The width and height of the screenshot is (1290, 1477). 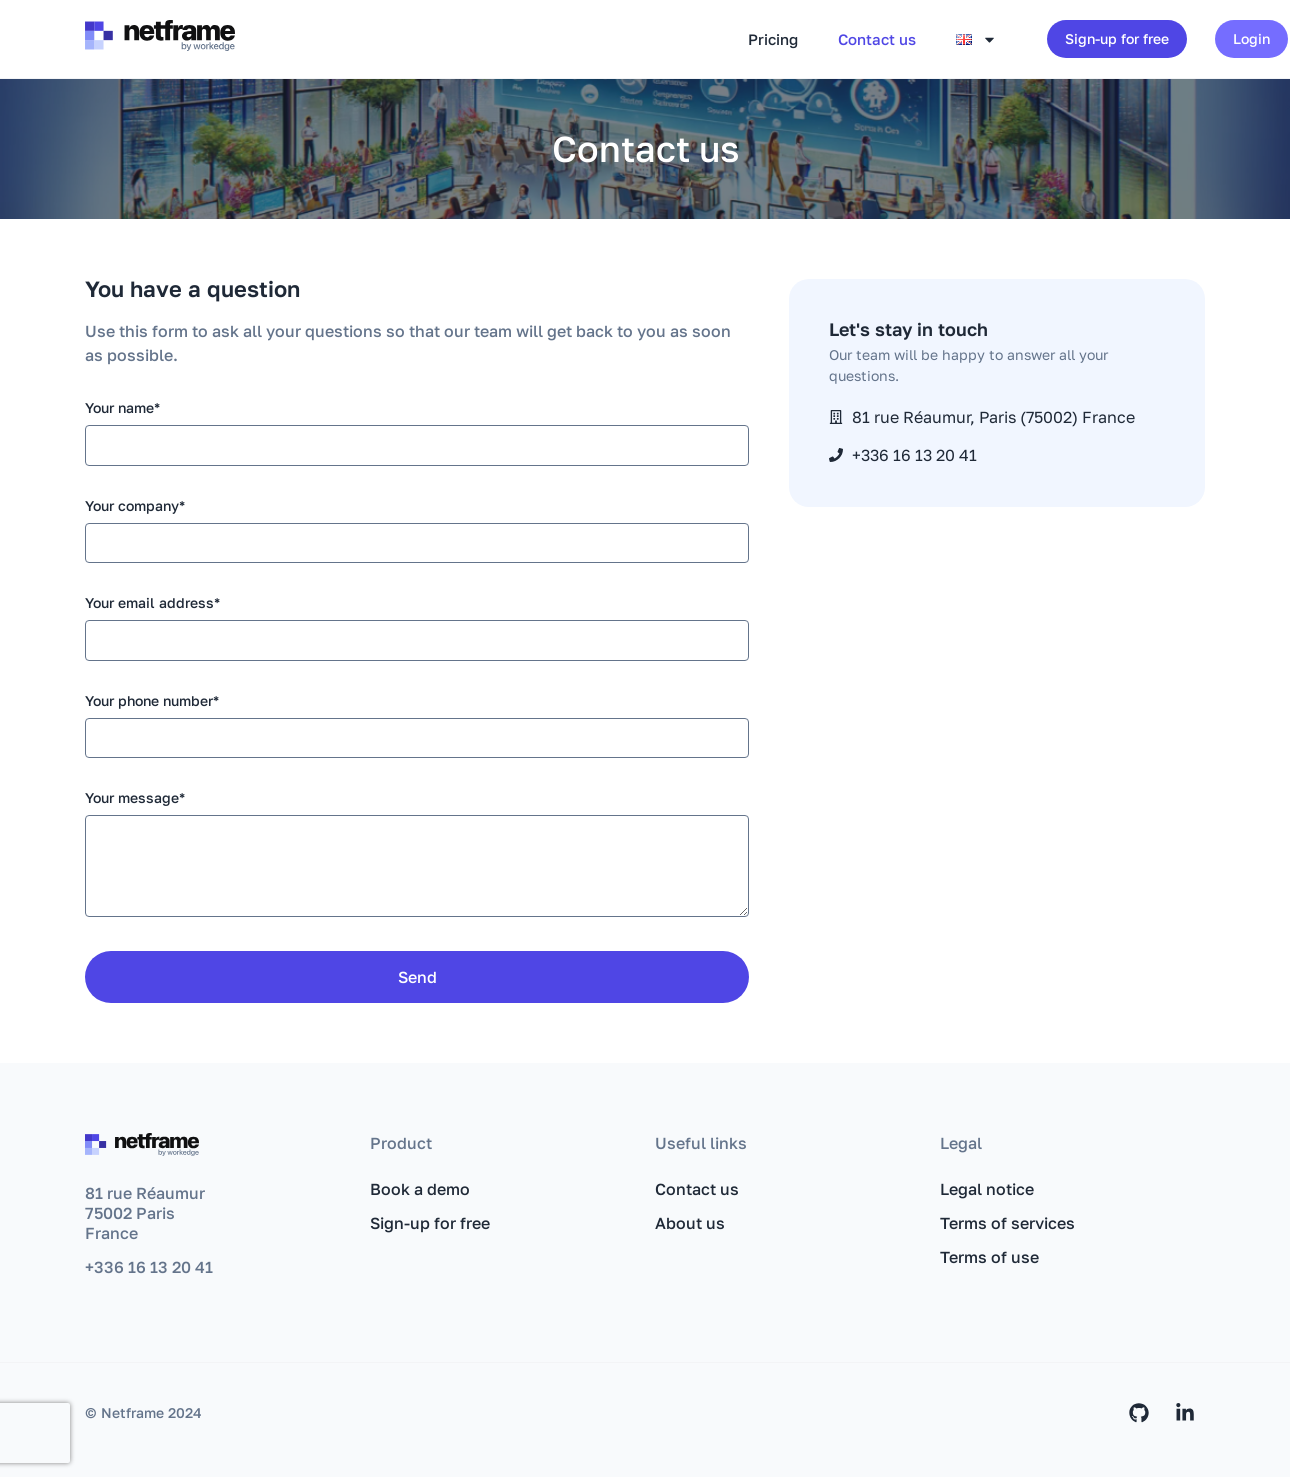 What do you see at coordinates (135, 798) in the screenshot?
I see `Your message*` at bounding box center [135, 798].